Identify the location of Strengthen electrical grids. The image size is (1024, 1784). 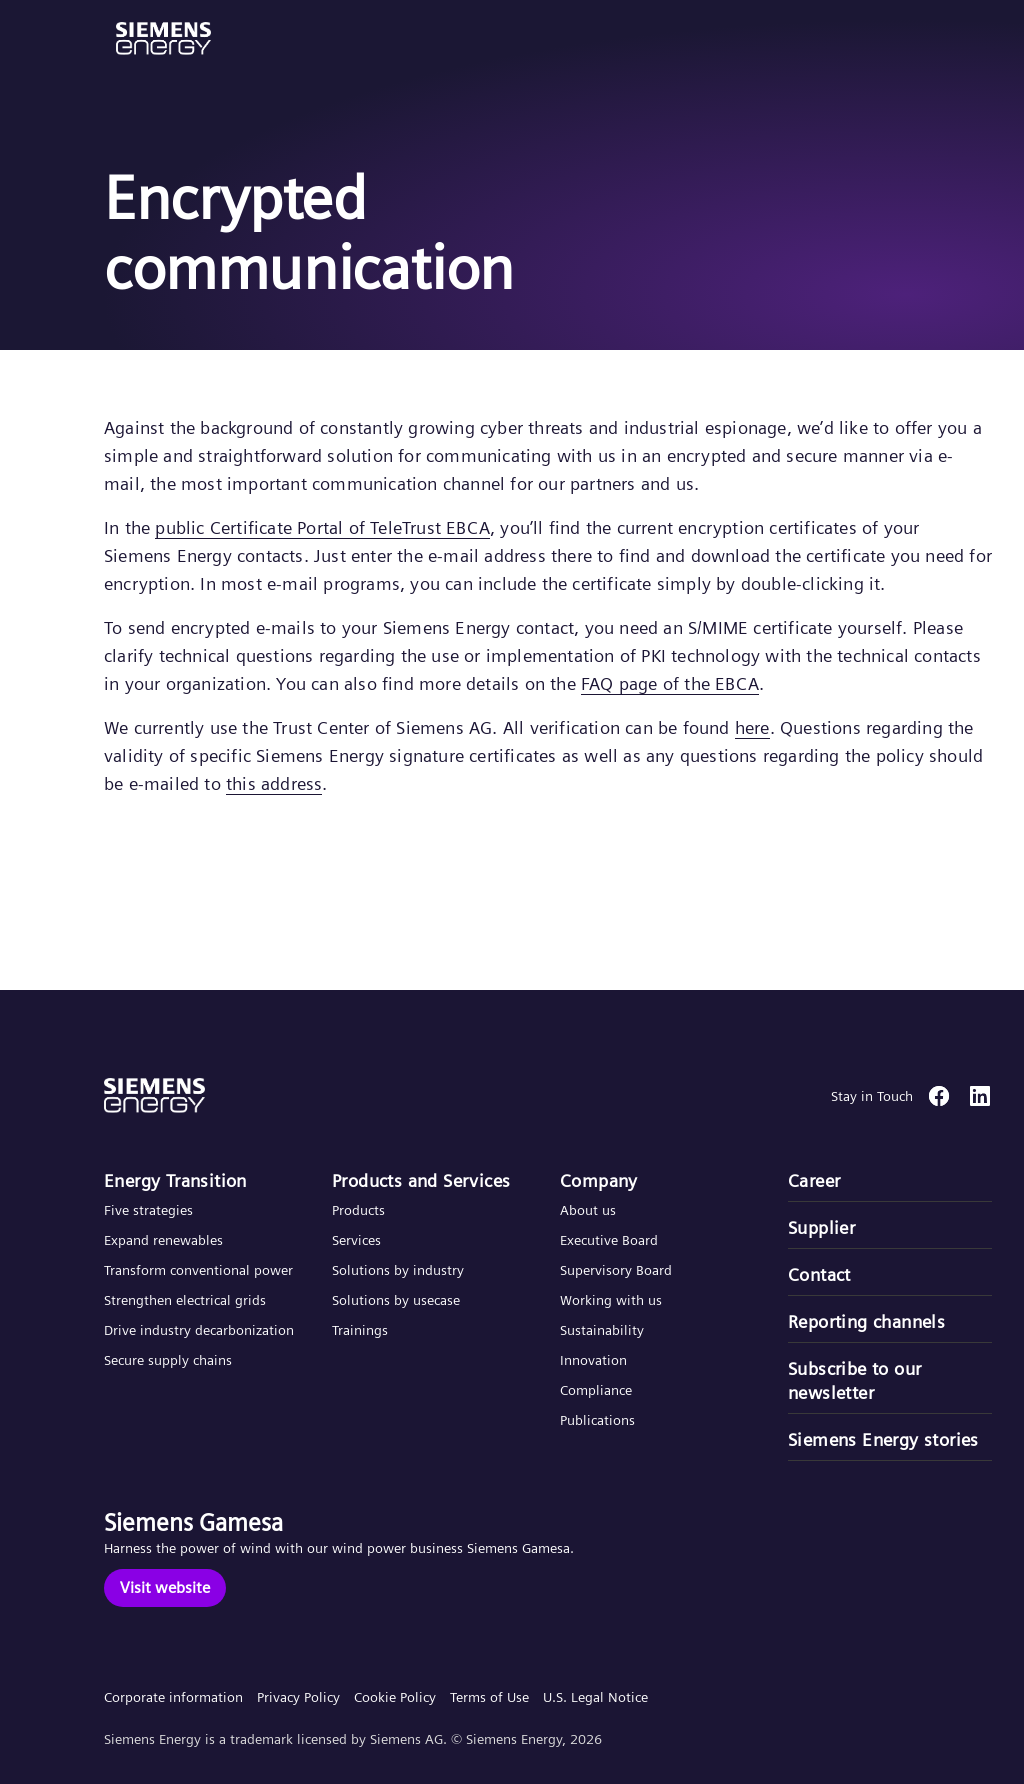
(185, 1300).